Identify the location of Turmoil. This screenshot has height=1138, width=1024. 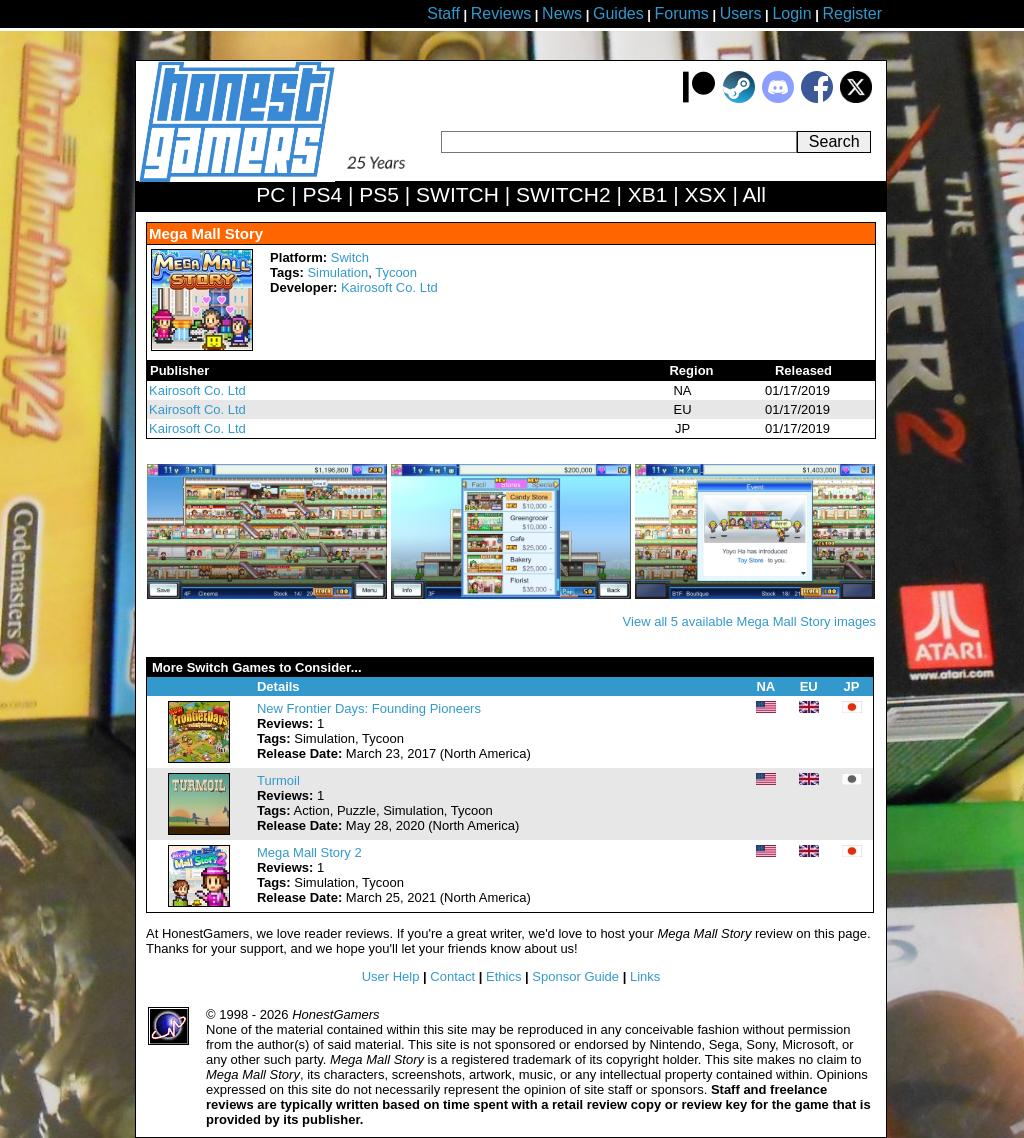
(278, 780).